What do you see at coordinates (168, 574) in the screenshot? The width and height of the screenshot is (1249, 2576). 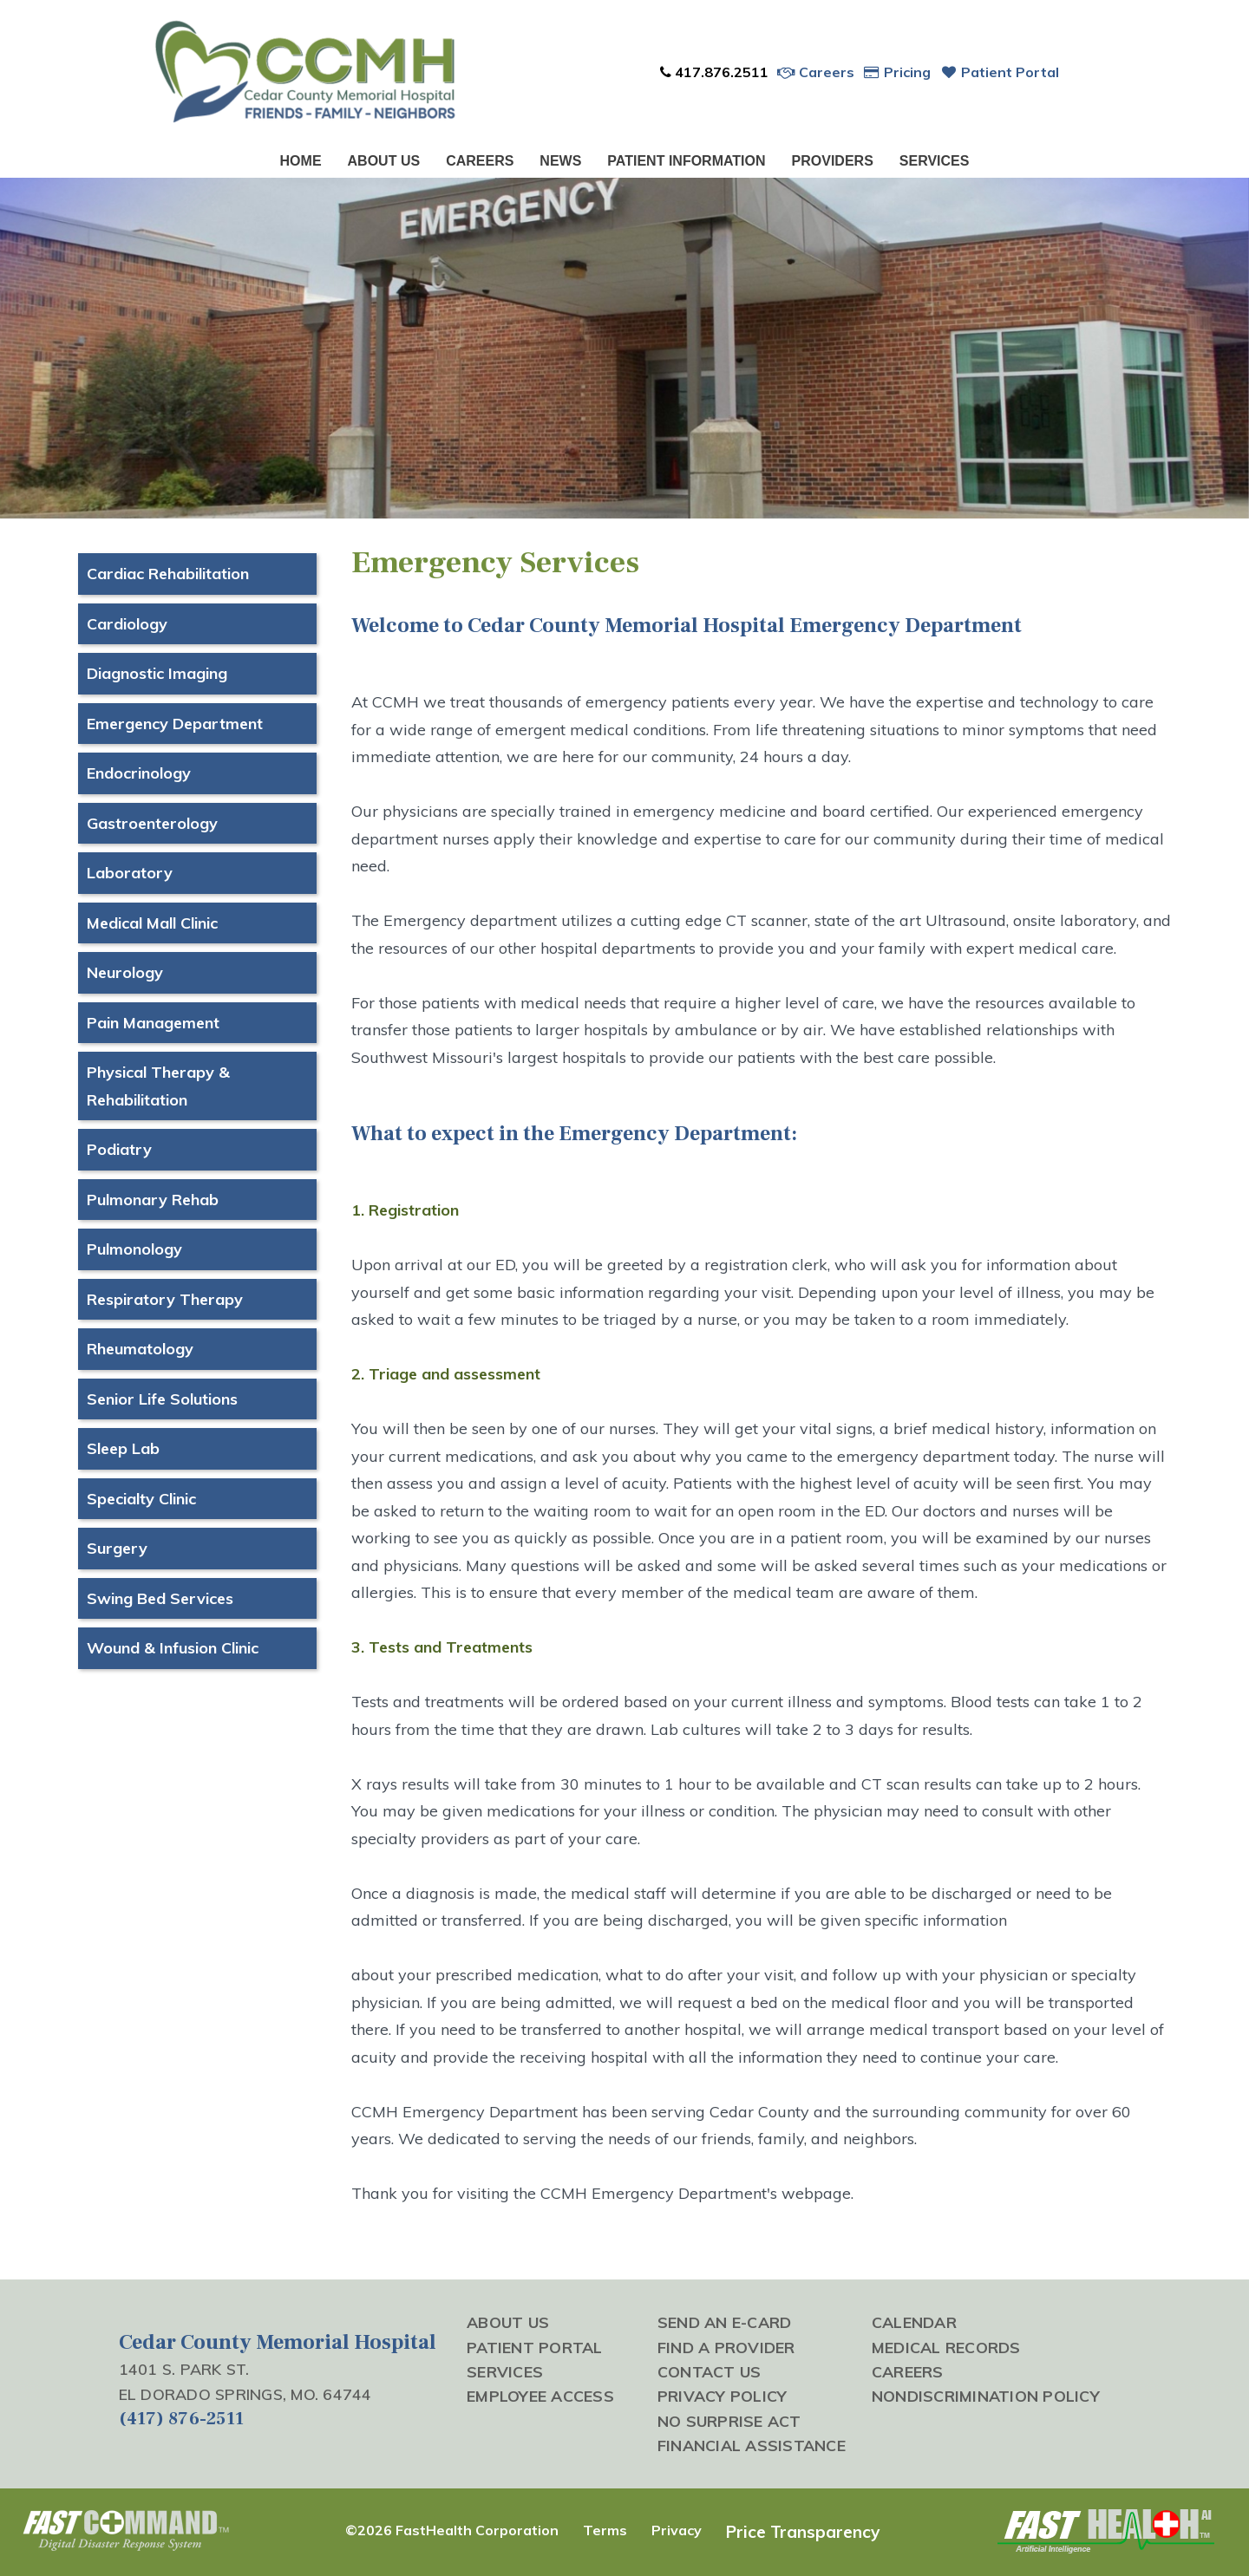 I see `Cardiac Rehabilitation` at bounding box center [168, 574].